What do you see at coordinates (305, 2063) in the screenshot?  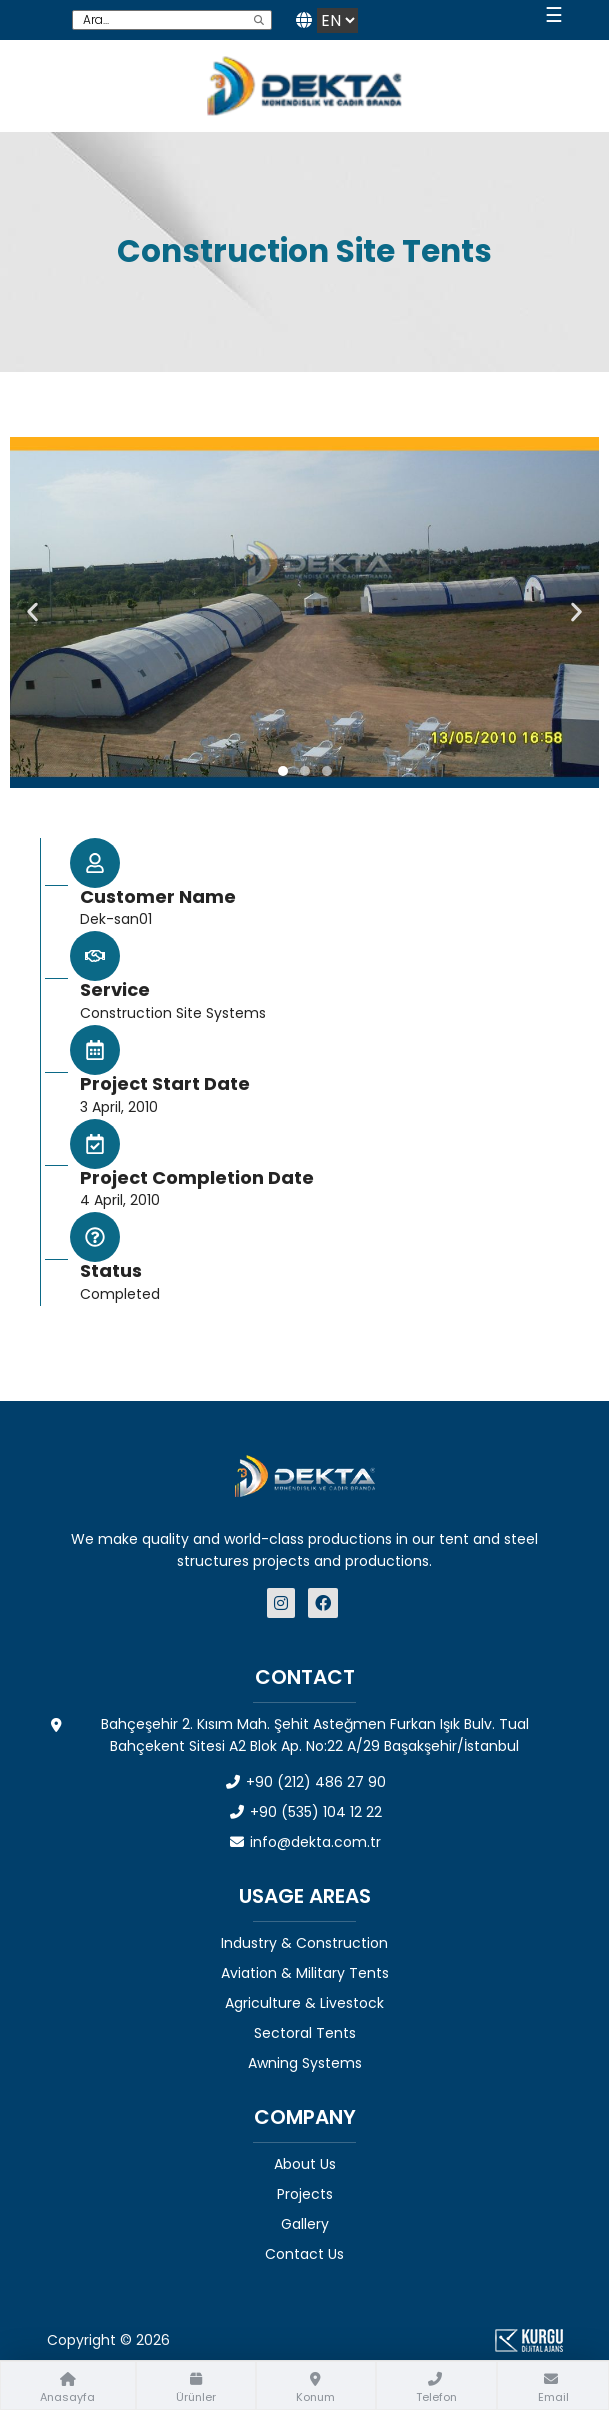 I see `Awning Systems` at bounding box center [305, 2063].